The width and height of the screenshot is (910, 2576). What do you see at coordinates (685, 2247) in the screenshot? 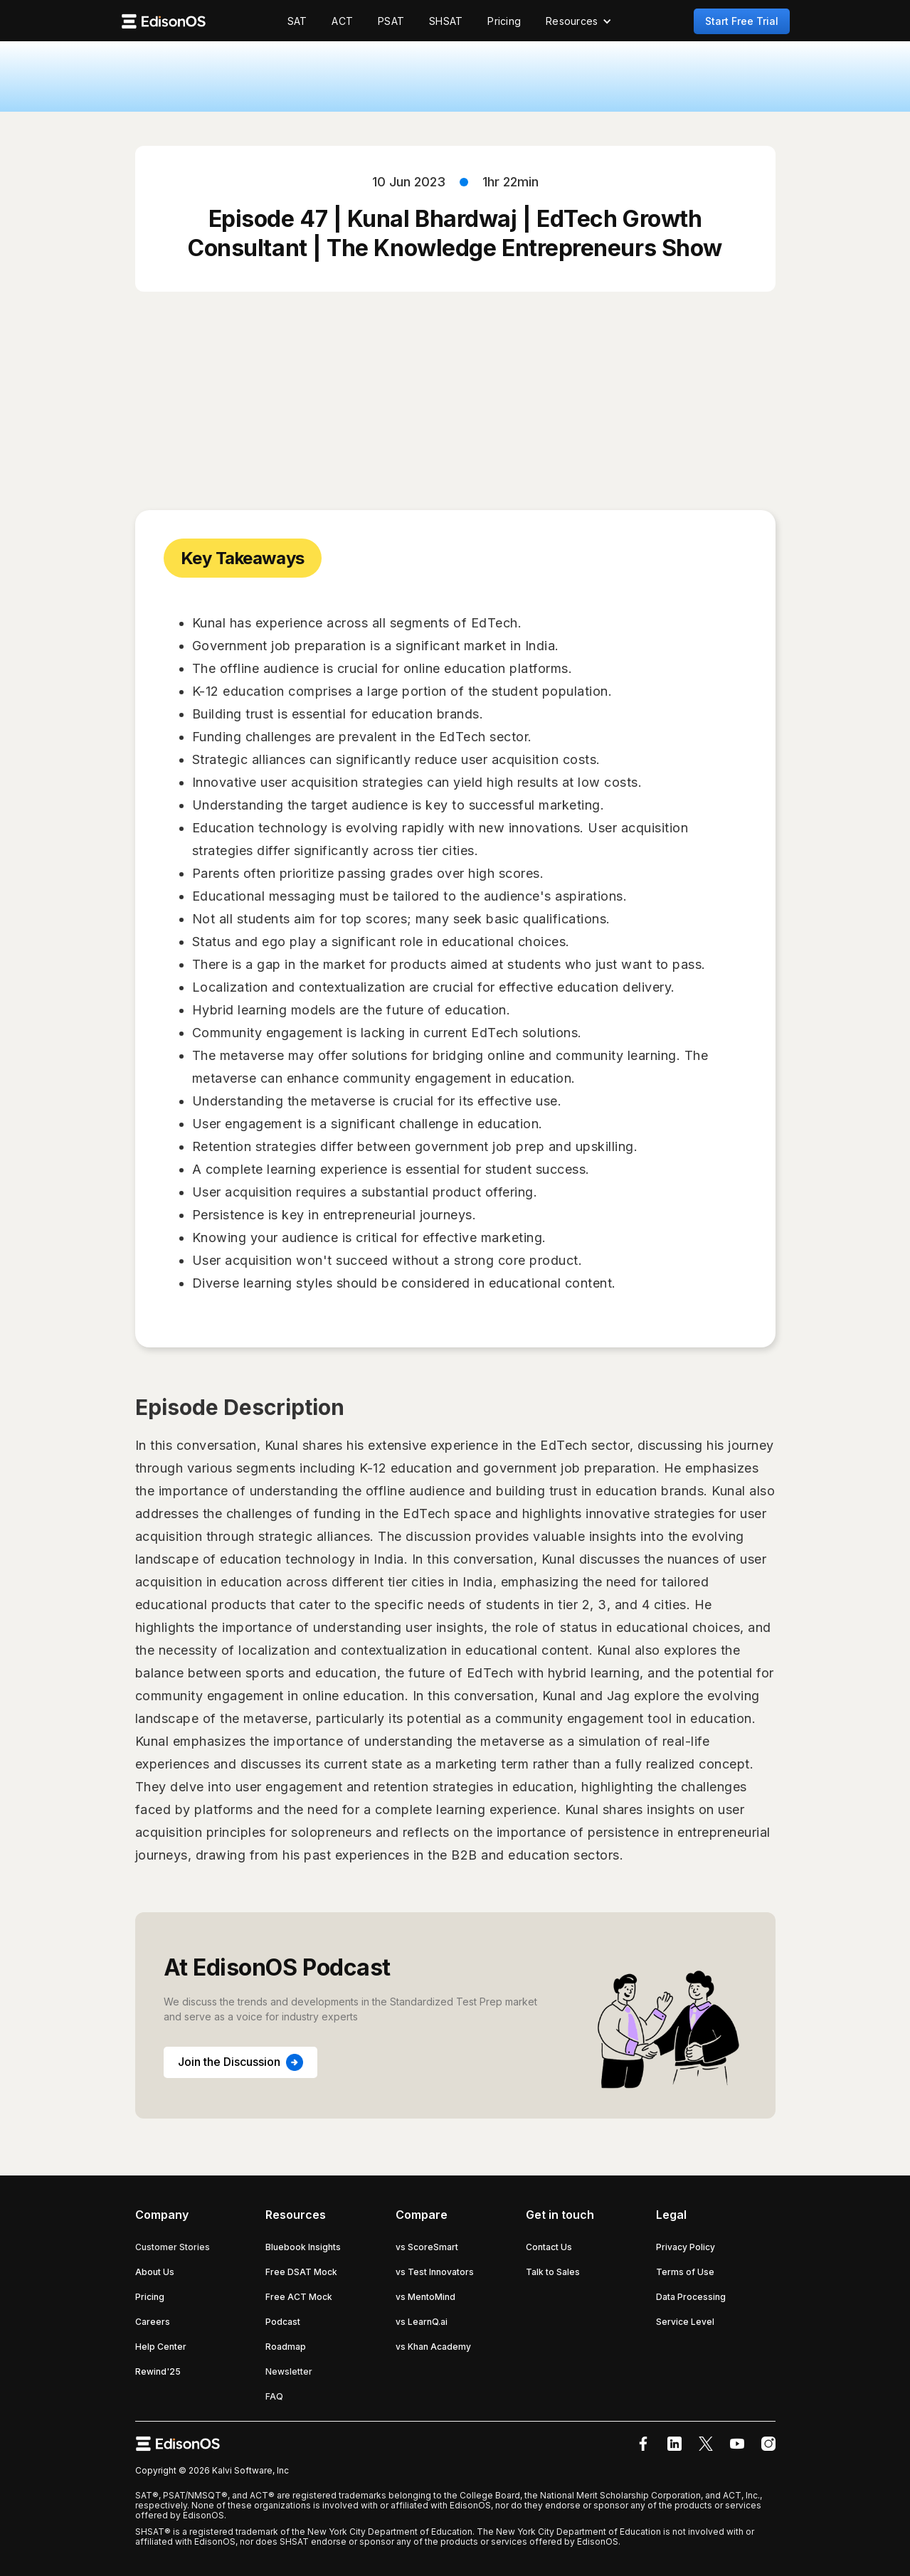
I see `Privacy Policy` at bounding box center [685, 2247].